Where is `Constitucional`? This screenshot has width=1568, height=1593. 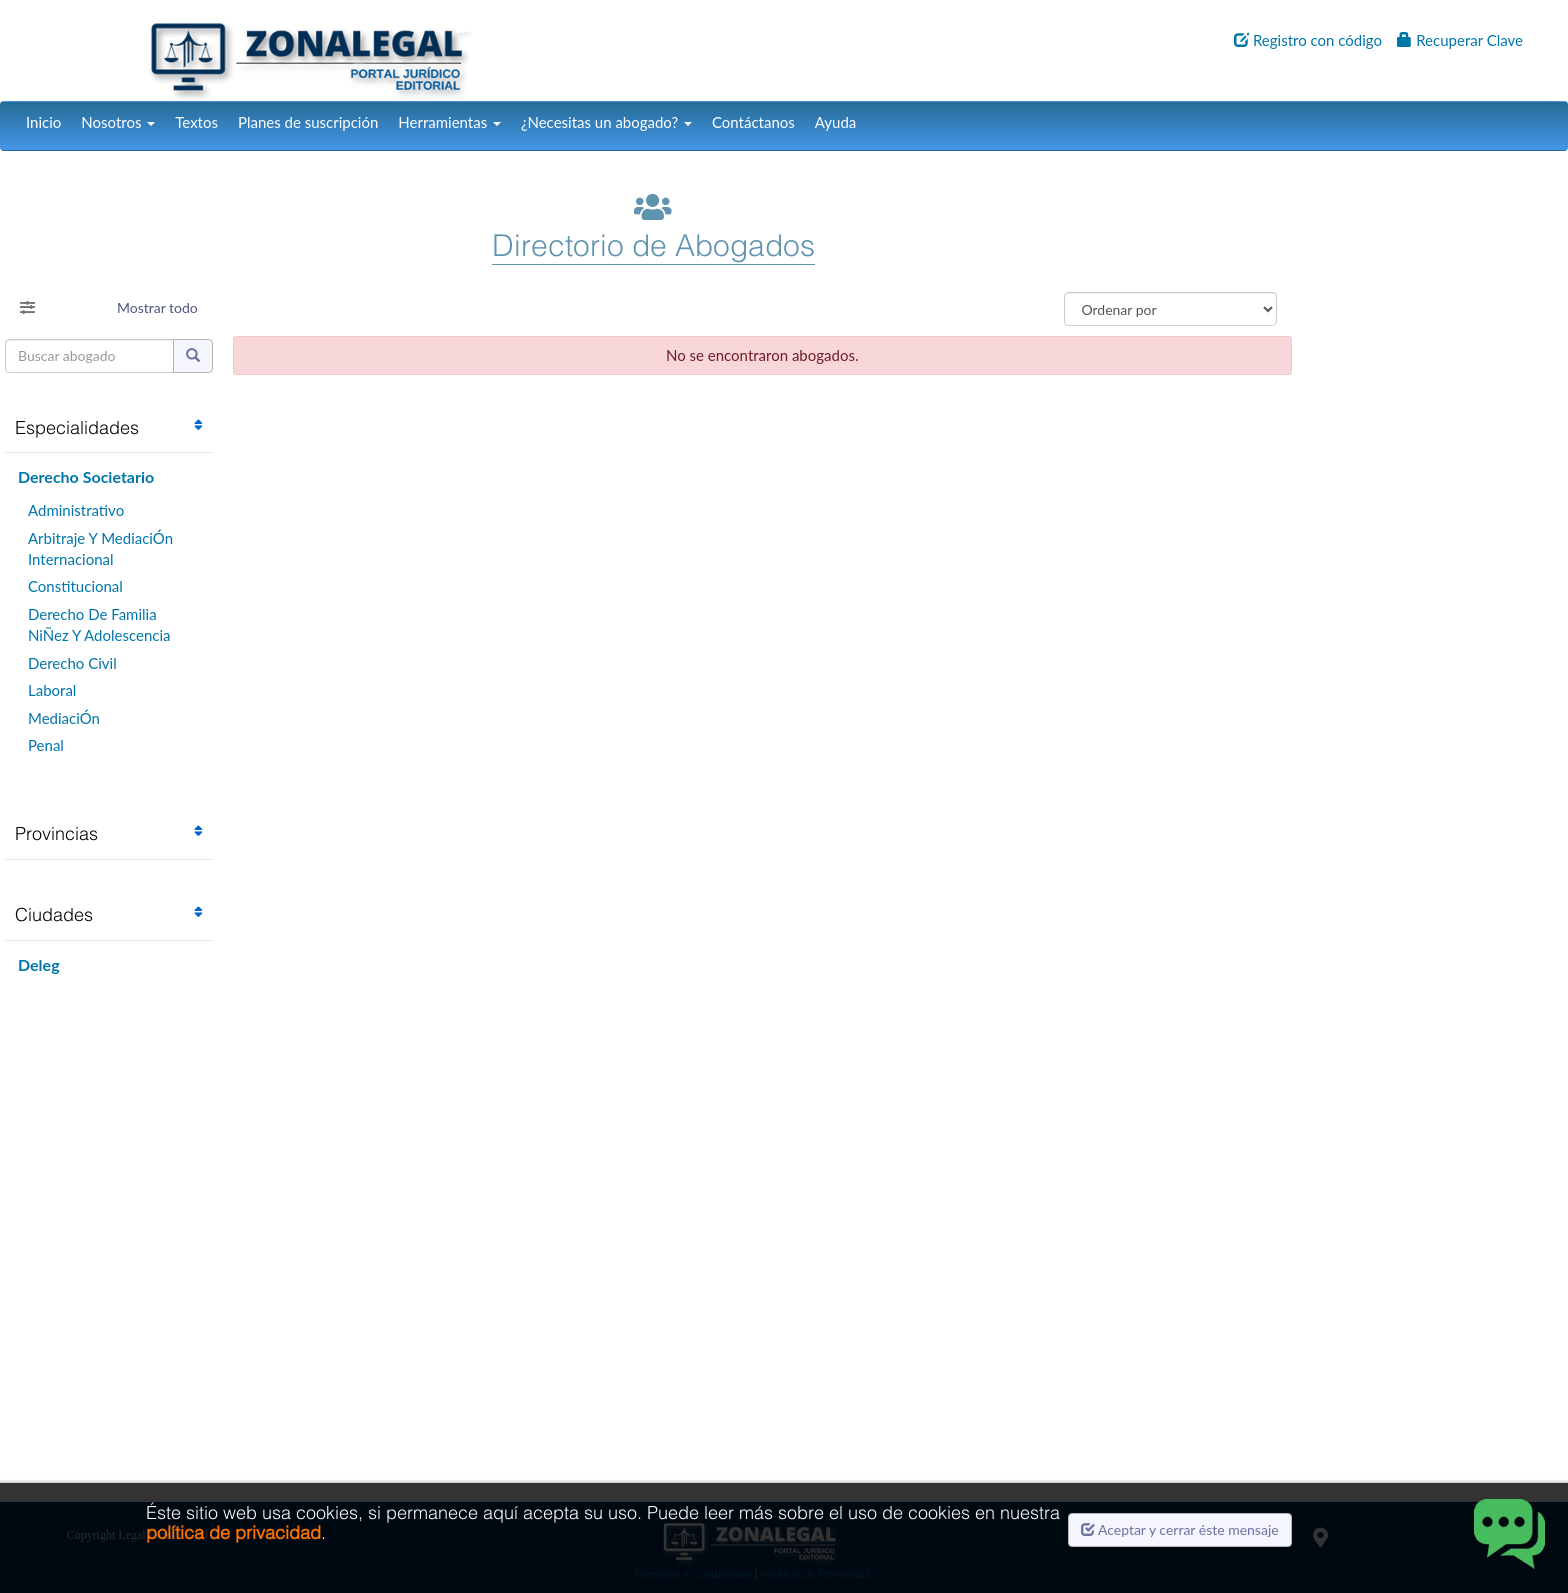
Constitucional is located at coordinates (75, 586).